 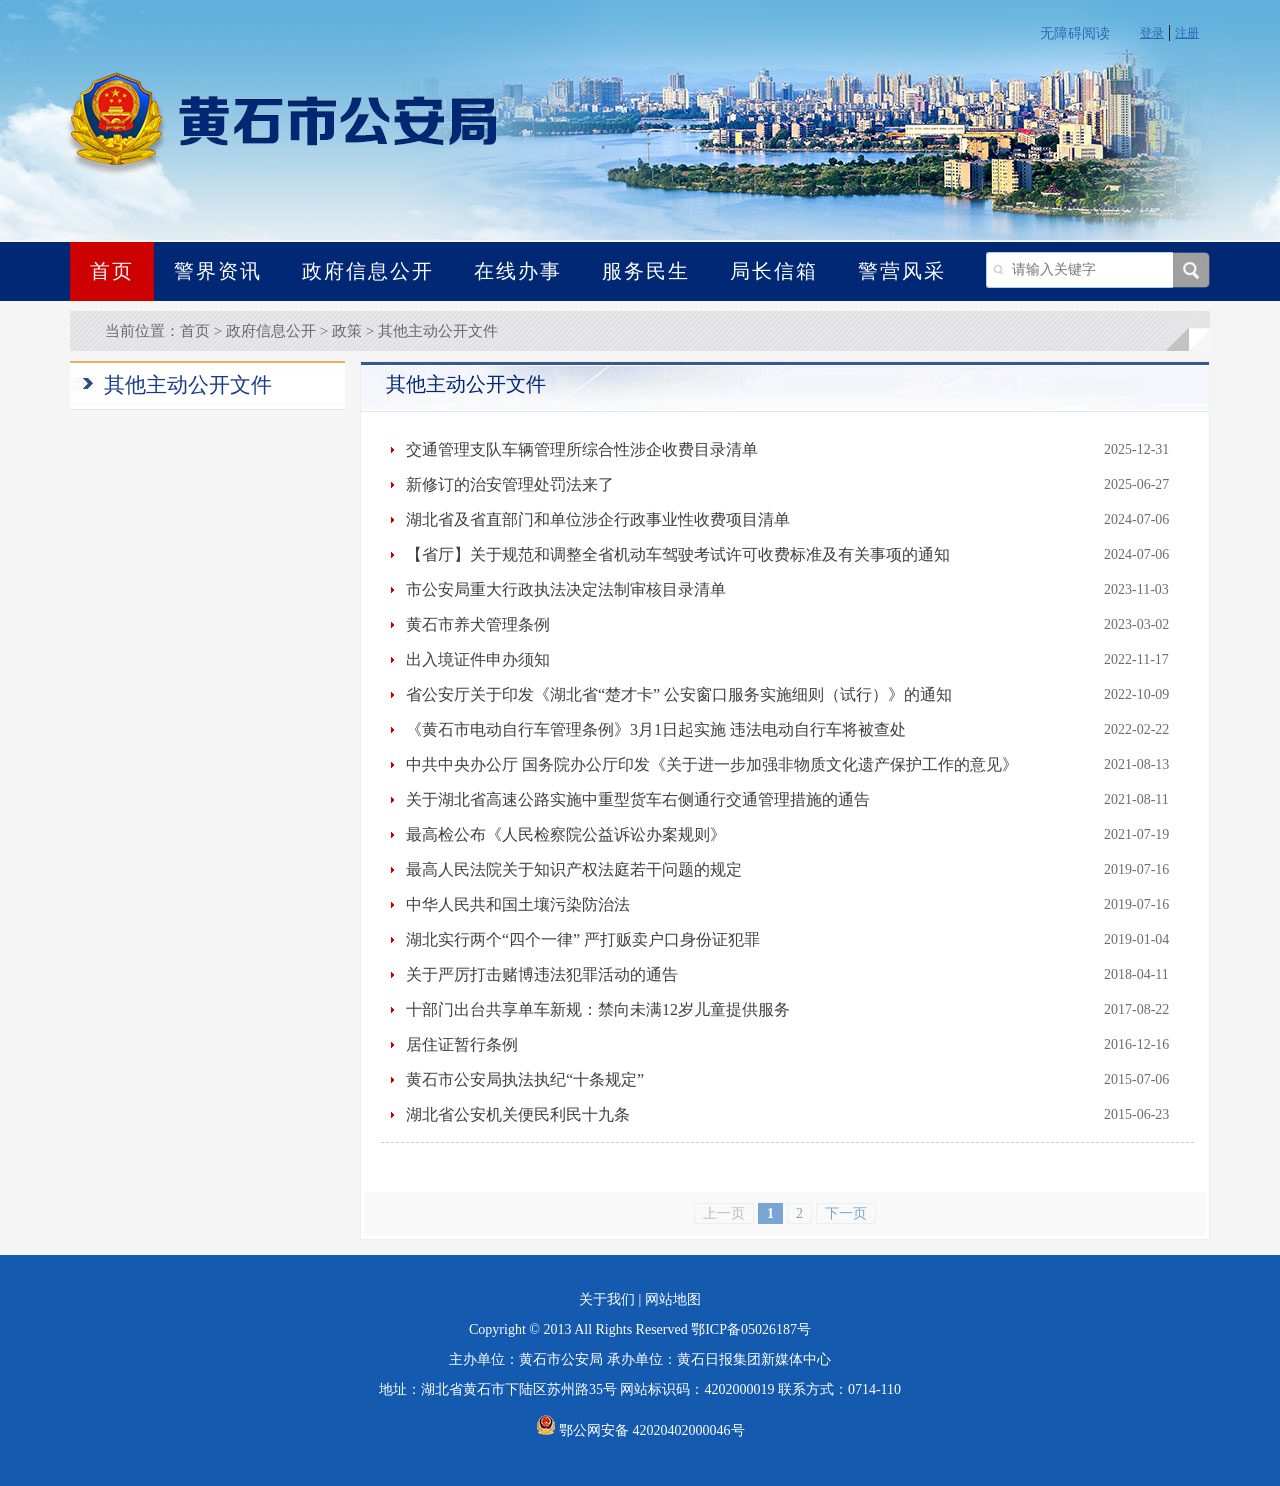 I want to click on 居住证暂行条例, so click(x=462, y=1044).